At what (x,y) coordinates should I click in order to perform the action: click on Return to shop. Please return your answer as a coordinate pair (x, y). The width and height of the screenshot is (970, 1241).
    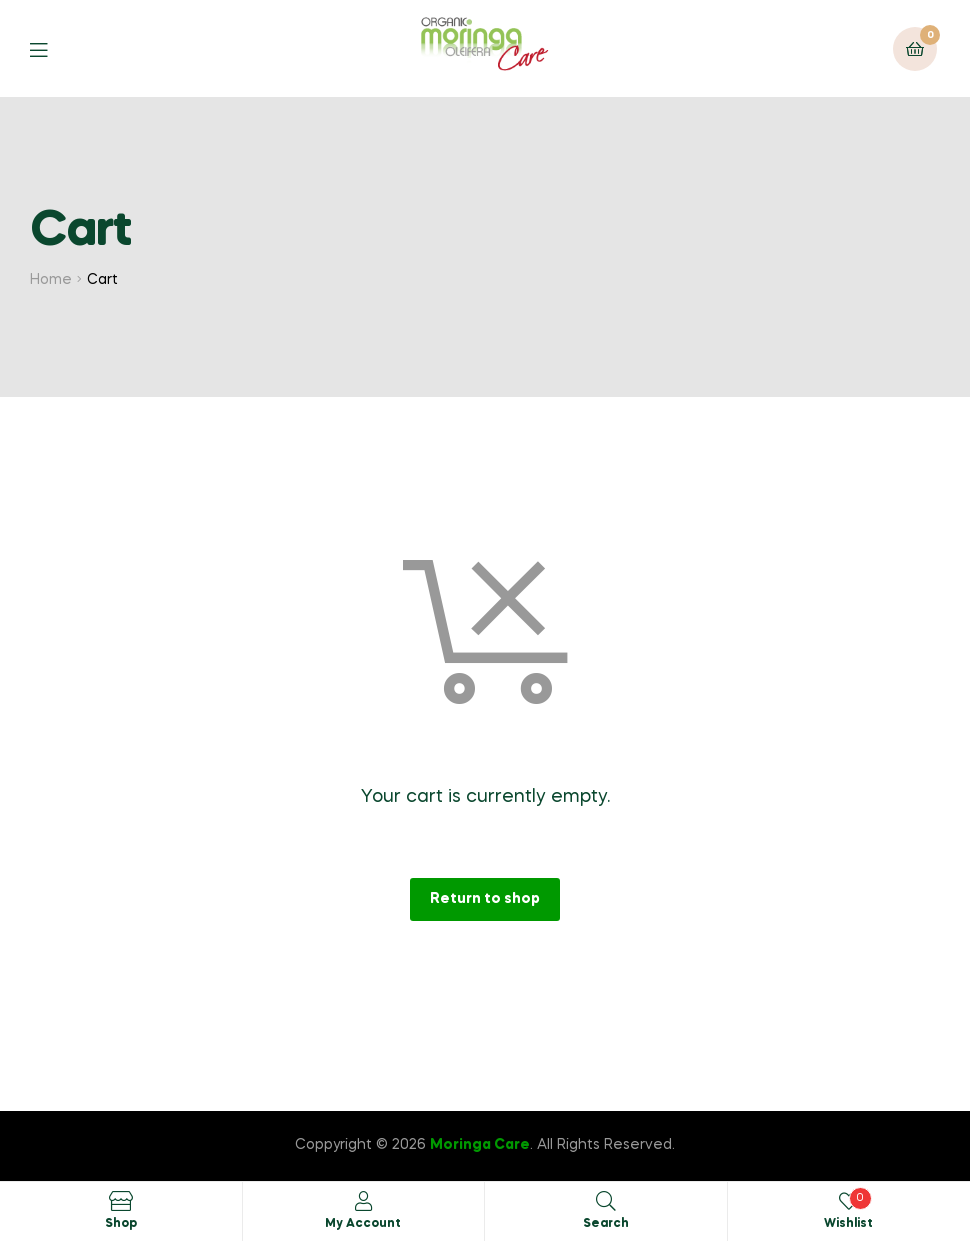
    Looking at the image, I should click on (485, 899).